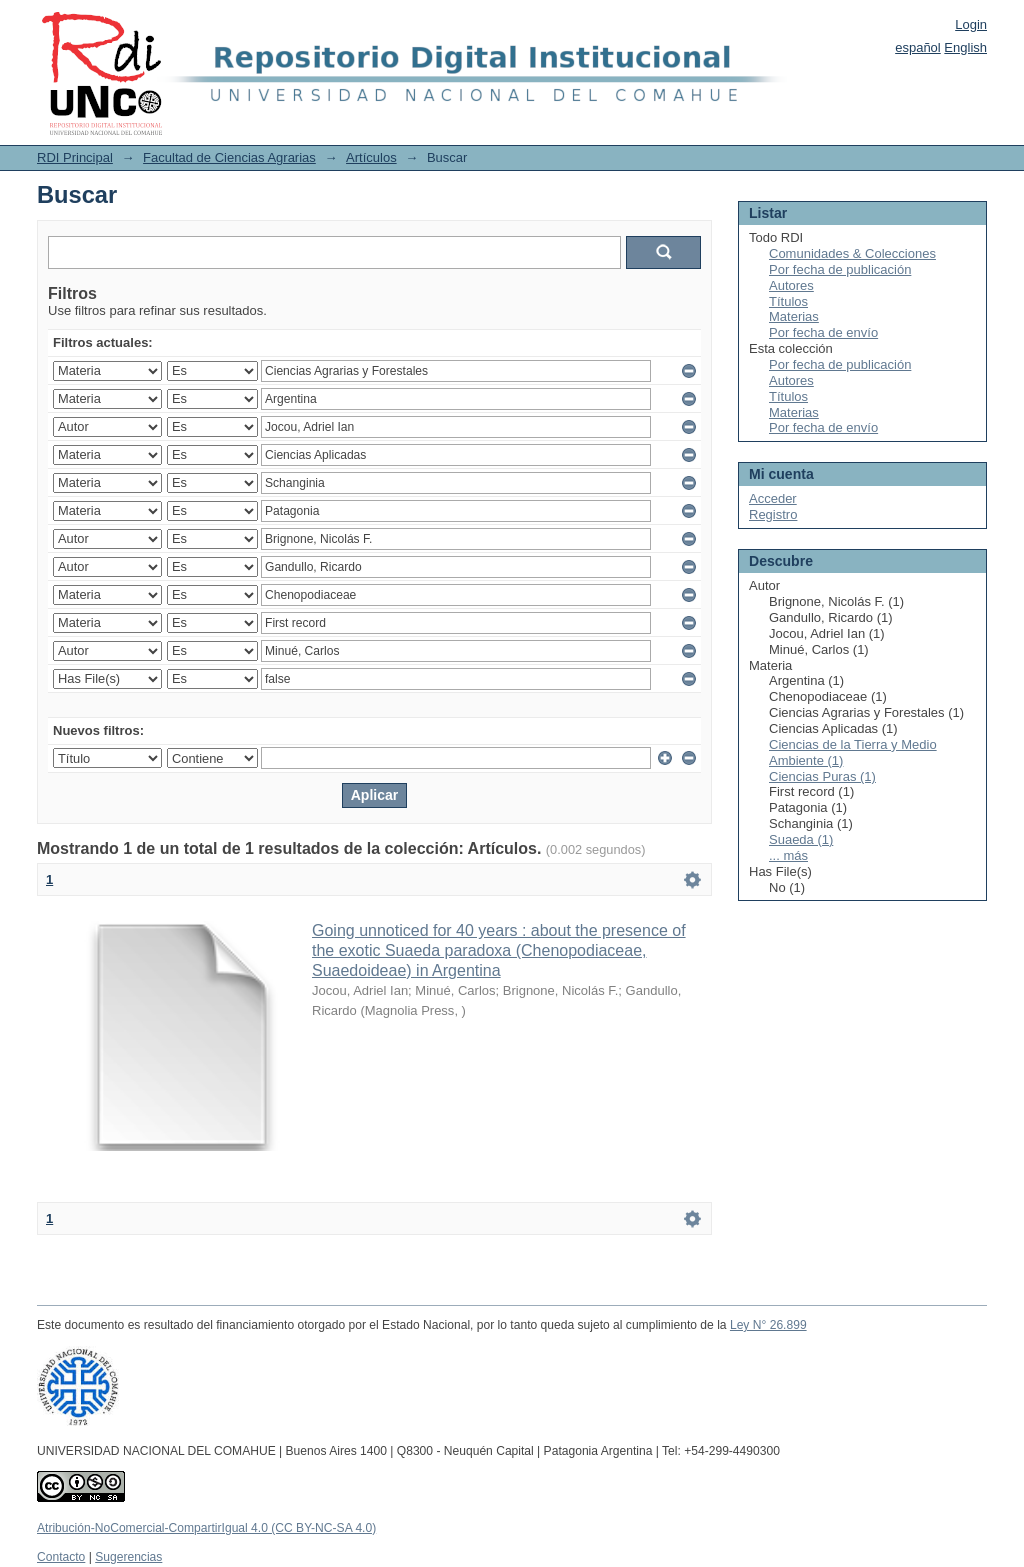  I want to click on ... más, so click(788, 855).